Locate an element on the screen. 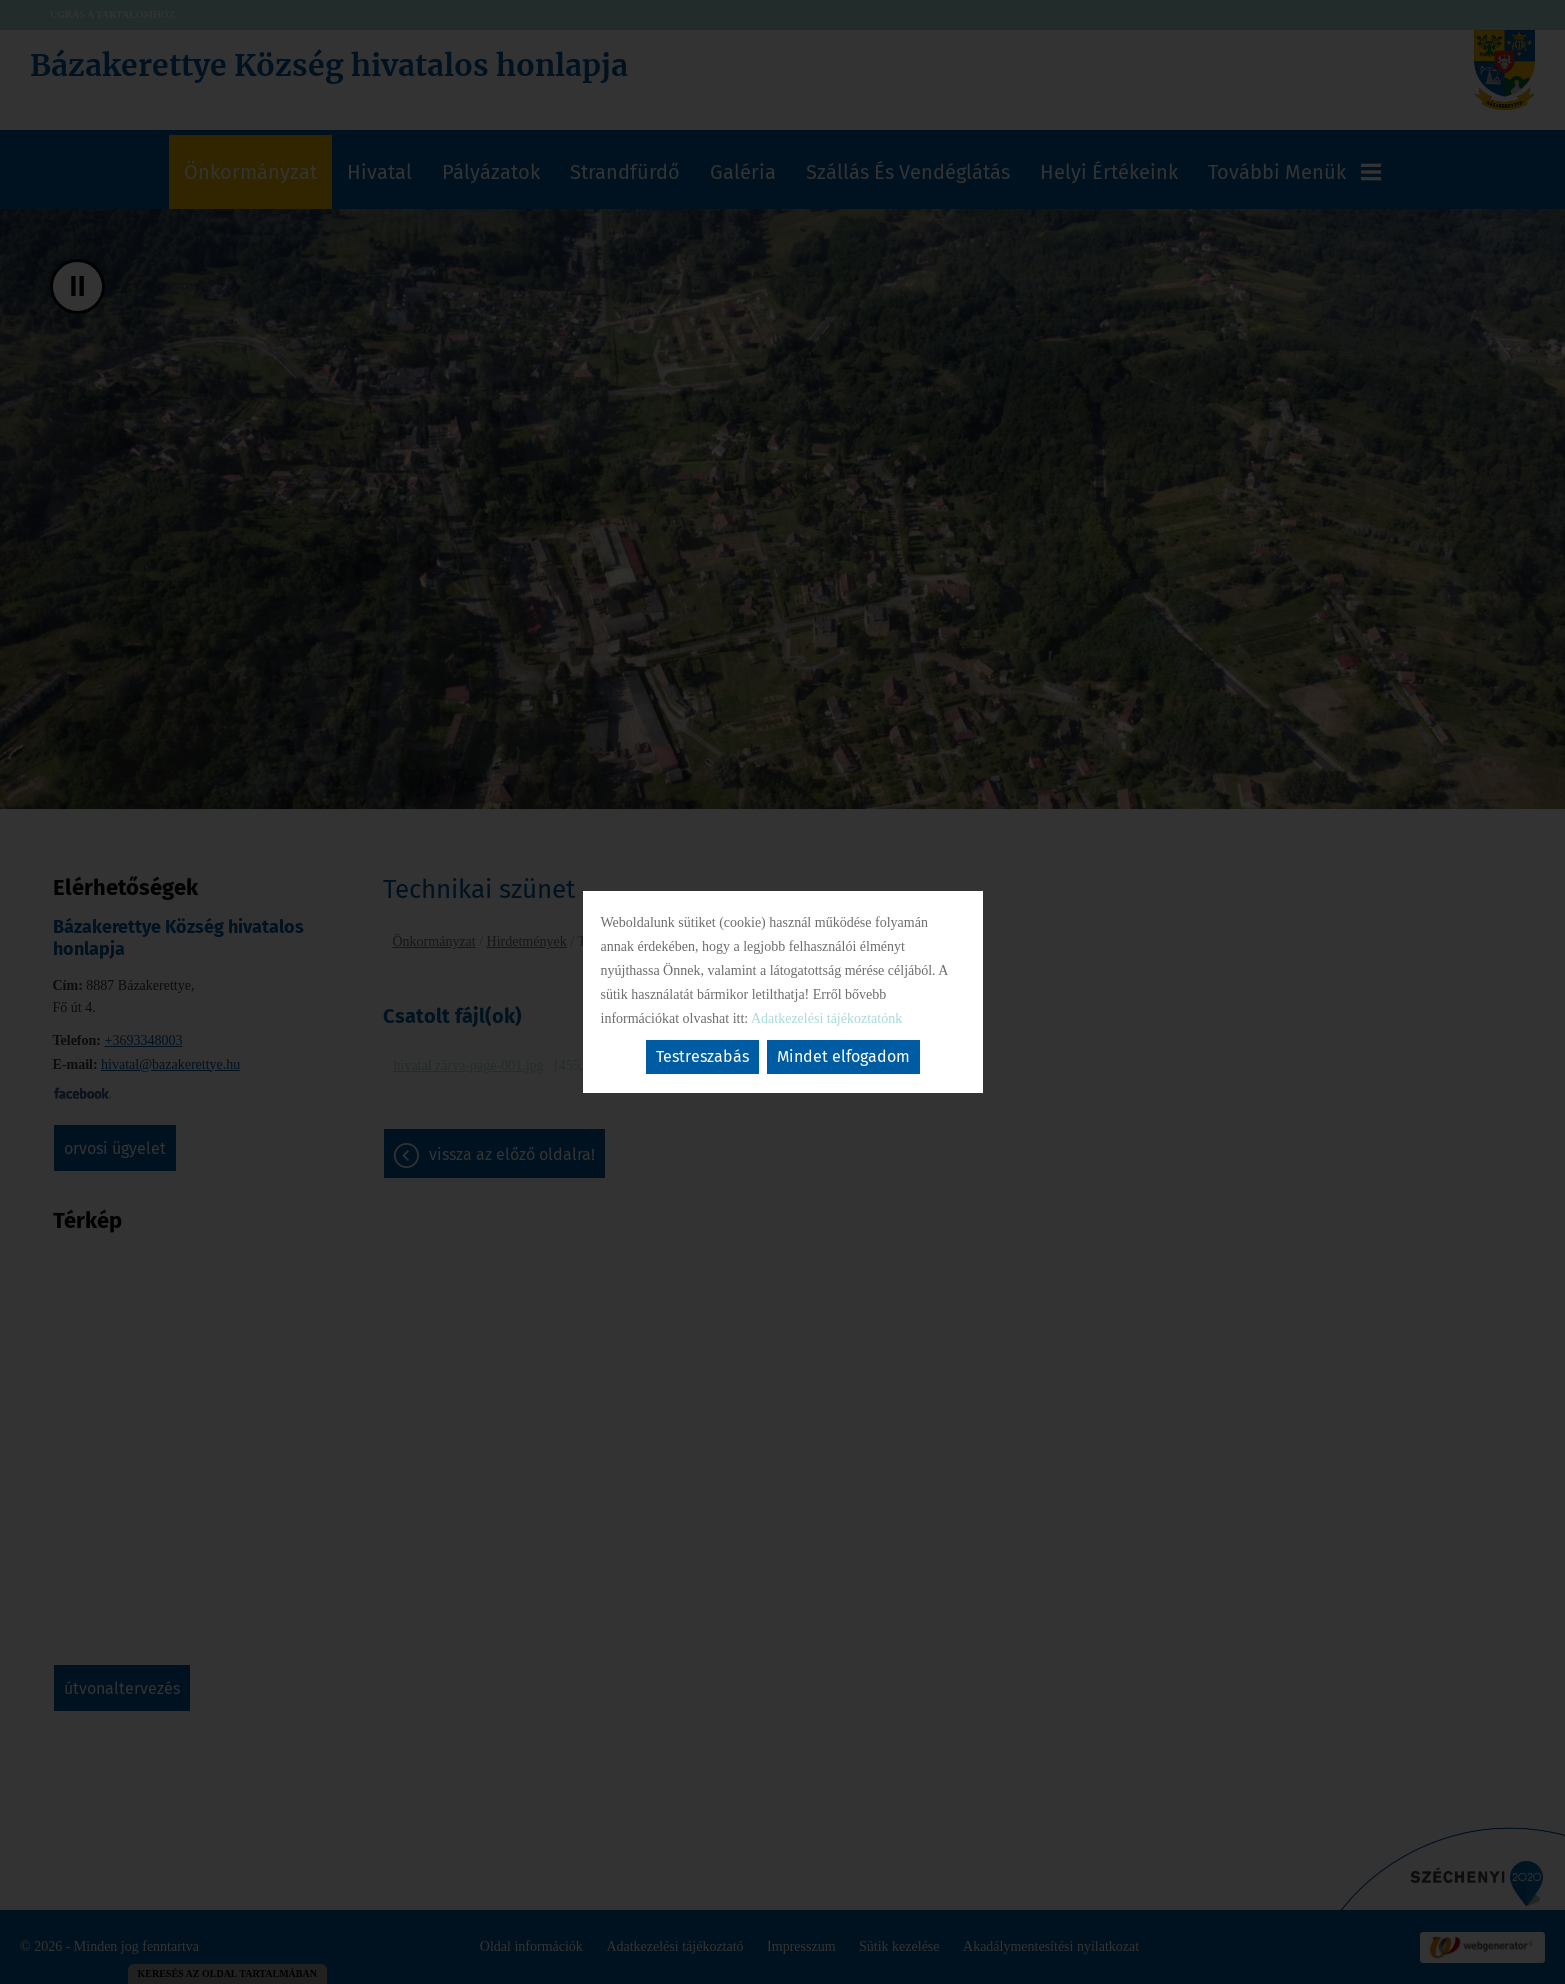 This screenshot has width=1565, height=1984. Adatkezelési tájékoztatónk is located at coordinates (826, 1018).